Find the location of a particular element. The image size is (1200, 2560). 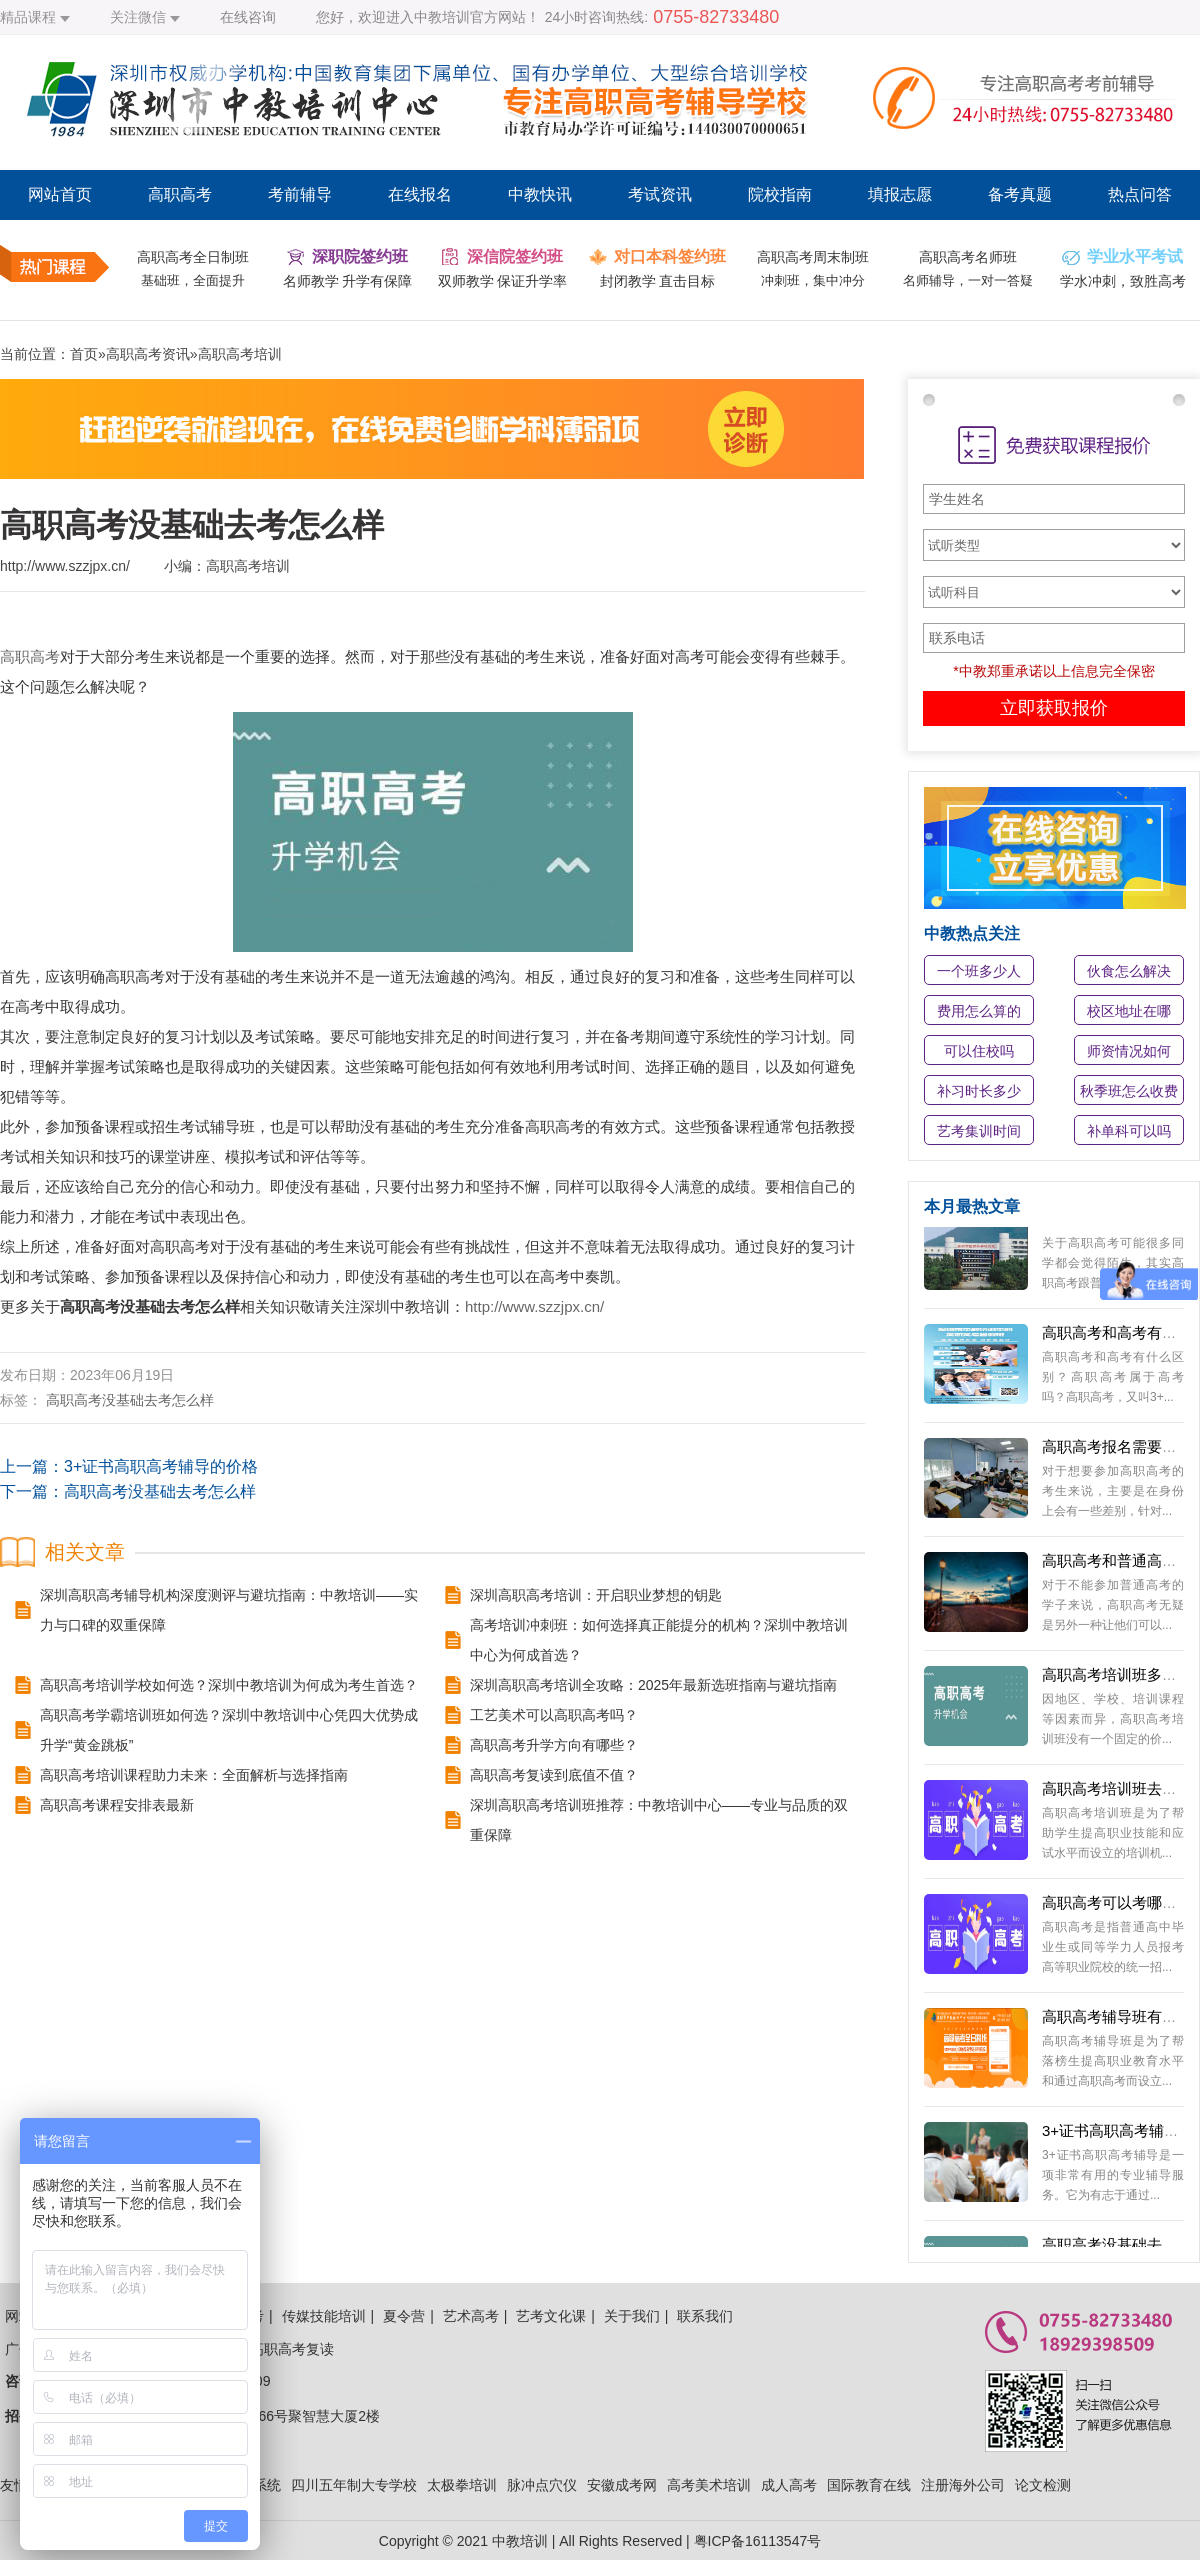

双师教学 保证升学率 is located at coordinates (503, 281).